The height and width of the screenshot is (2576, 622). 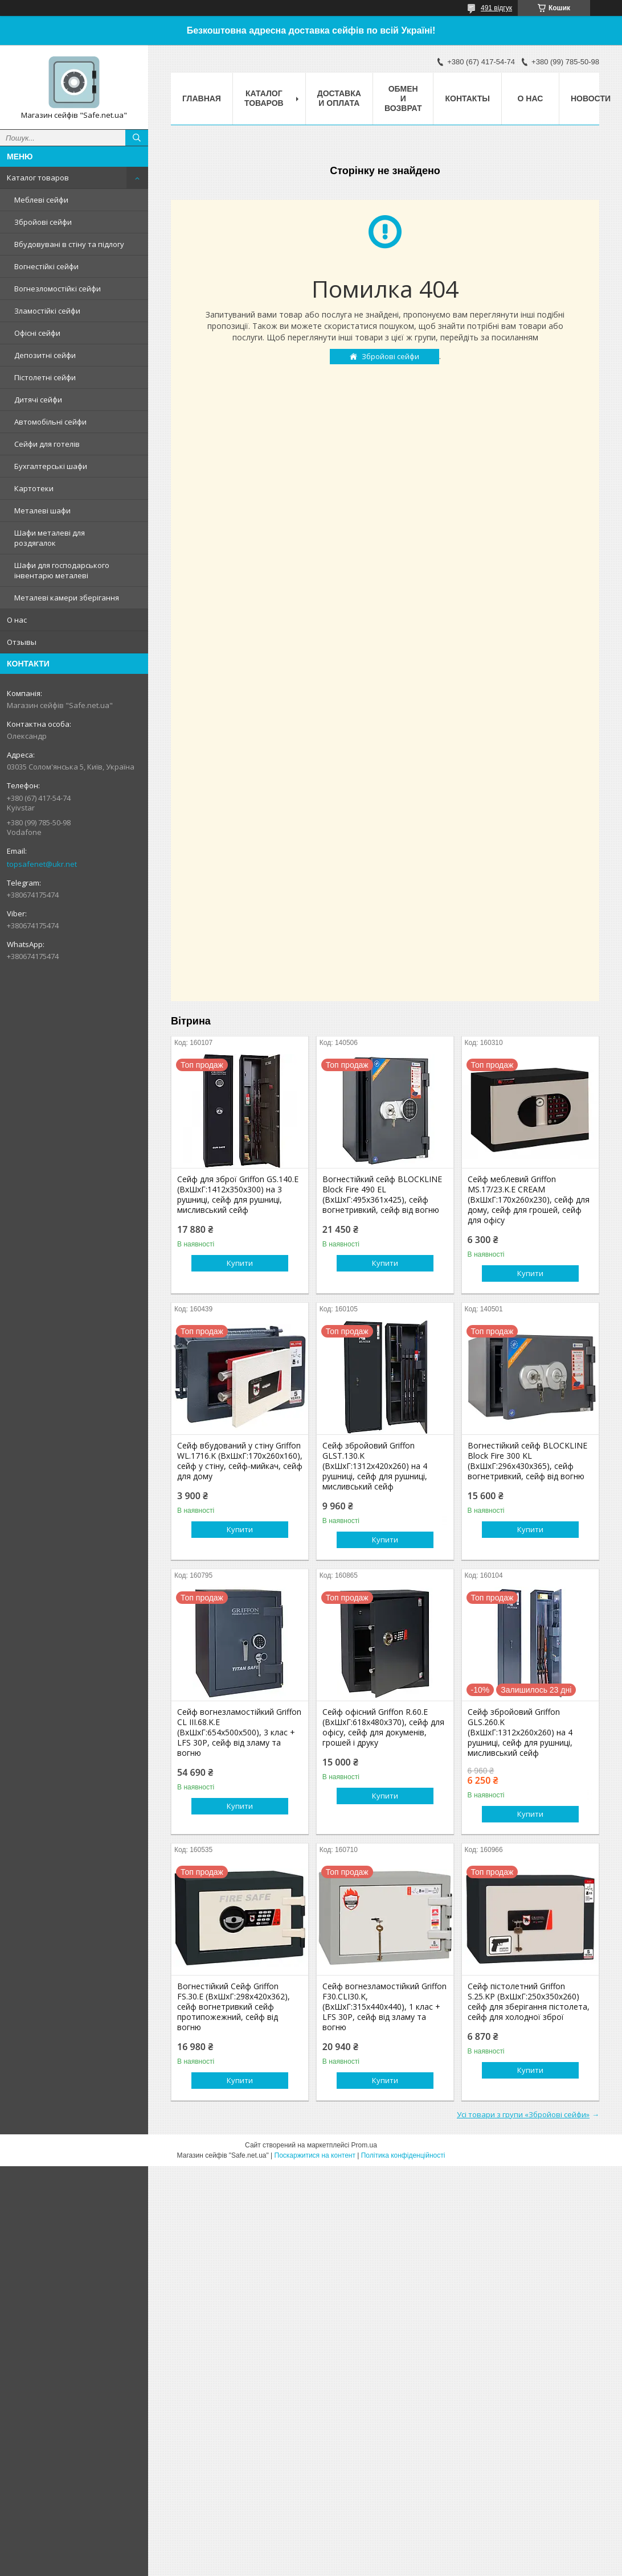 What do you see at coordinates (520, 1732) in the screenshot?
I see `Сейф збройовий Griffon GLS.260.K (ВxШxГ:1312x260x260) на 4 рушниці, сейф для рушниці, мисливський сейф` at bounding box center [520, 1732].